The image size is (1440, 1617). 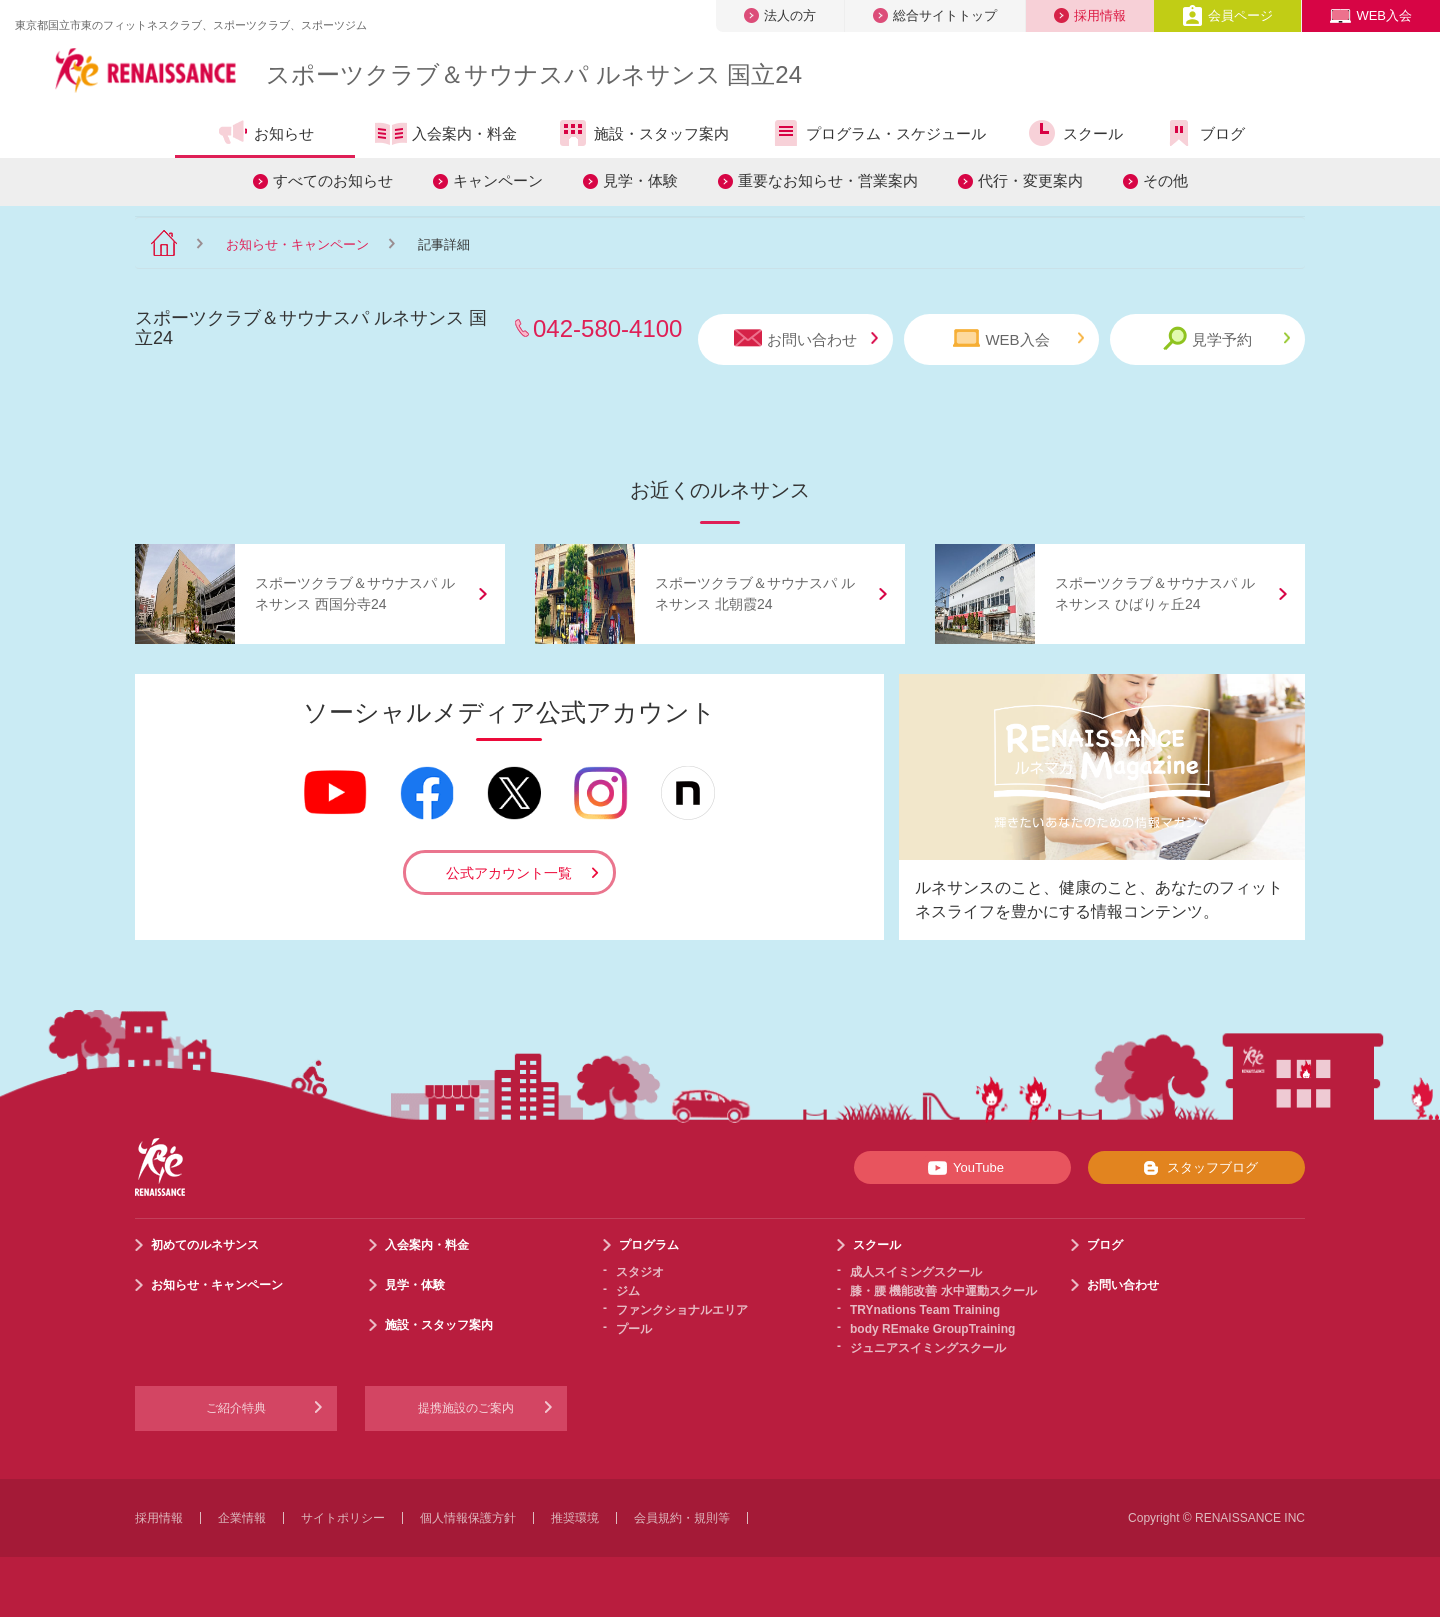 I want to click on 採用情報, so click(x=1090, y=15).